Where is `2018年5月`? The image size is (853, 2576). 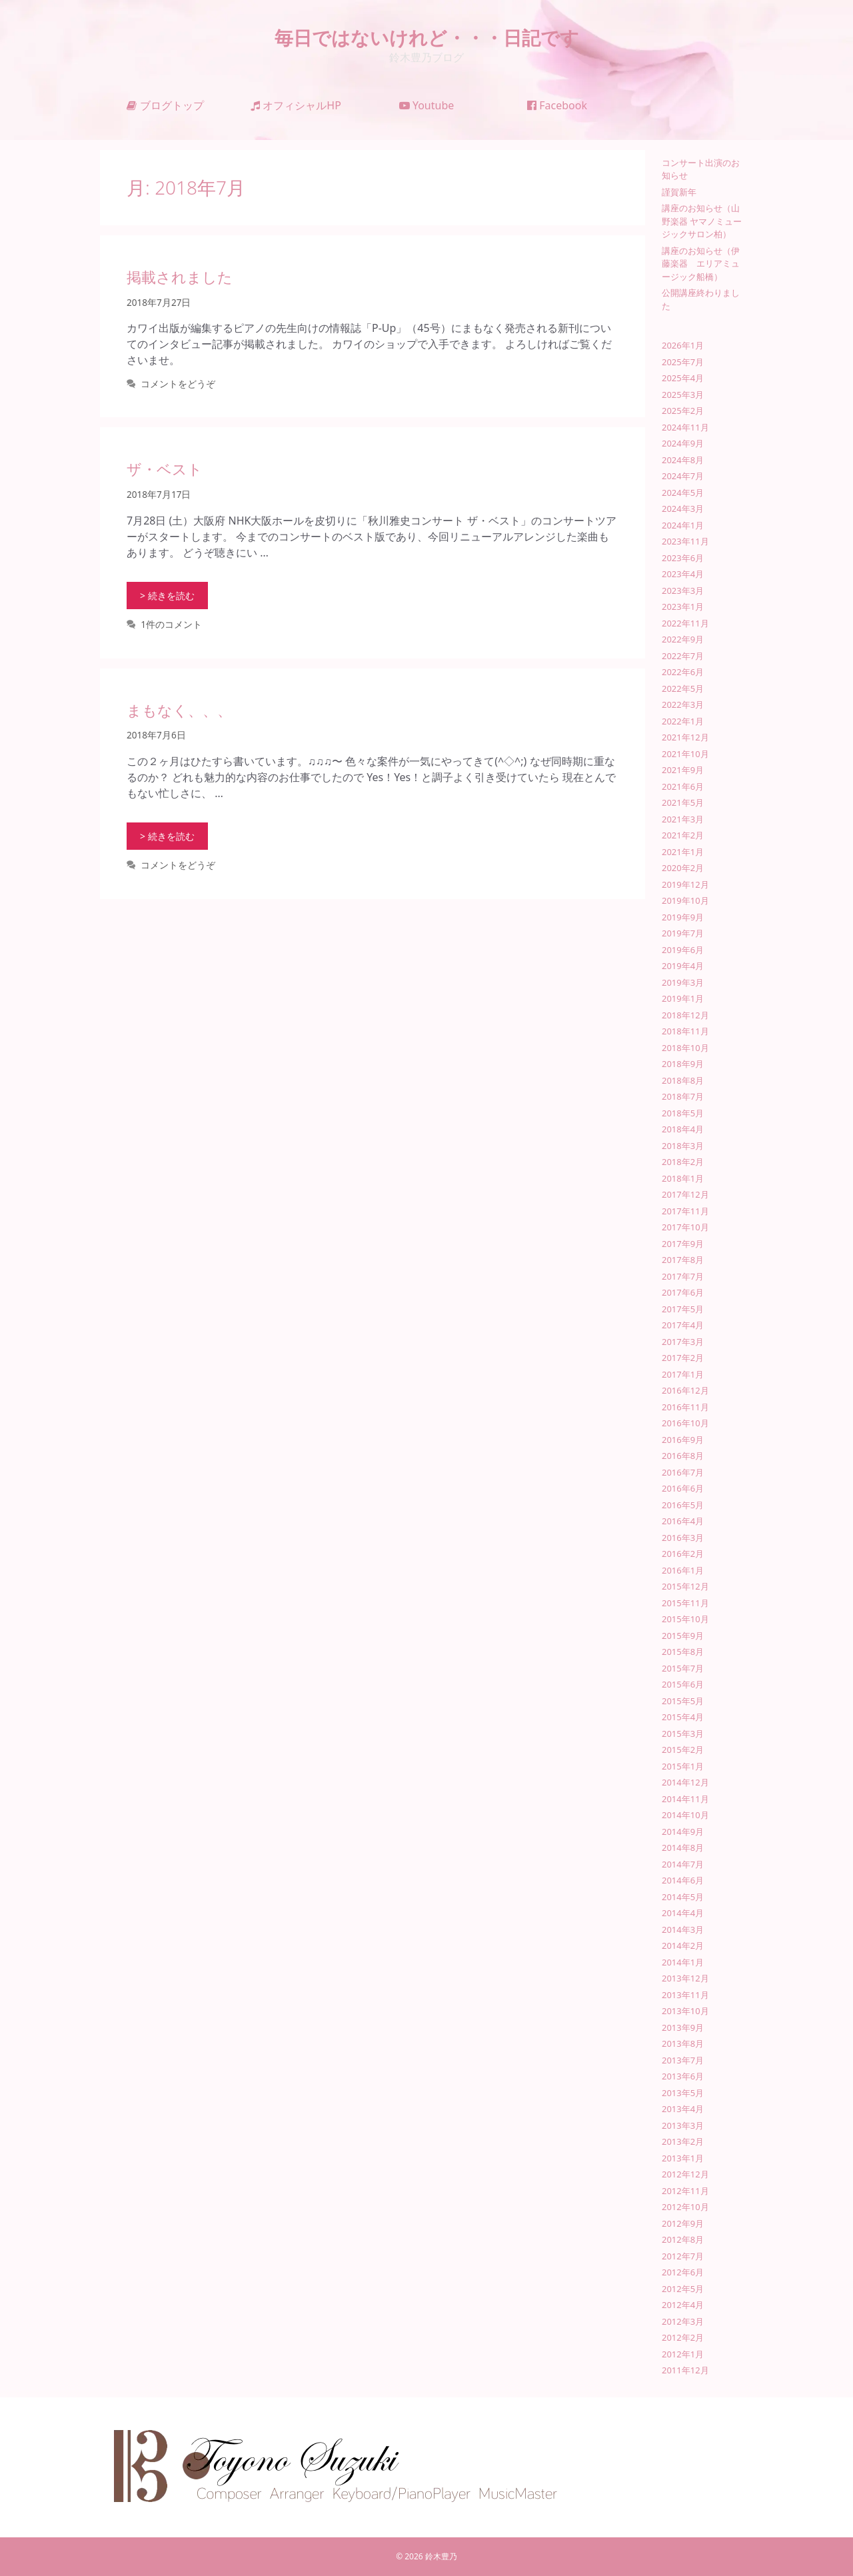
2018年5月 is located at coordinates (683, 1113).